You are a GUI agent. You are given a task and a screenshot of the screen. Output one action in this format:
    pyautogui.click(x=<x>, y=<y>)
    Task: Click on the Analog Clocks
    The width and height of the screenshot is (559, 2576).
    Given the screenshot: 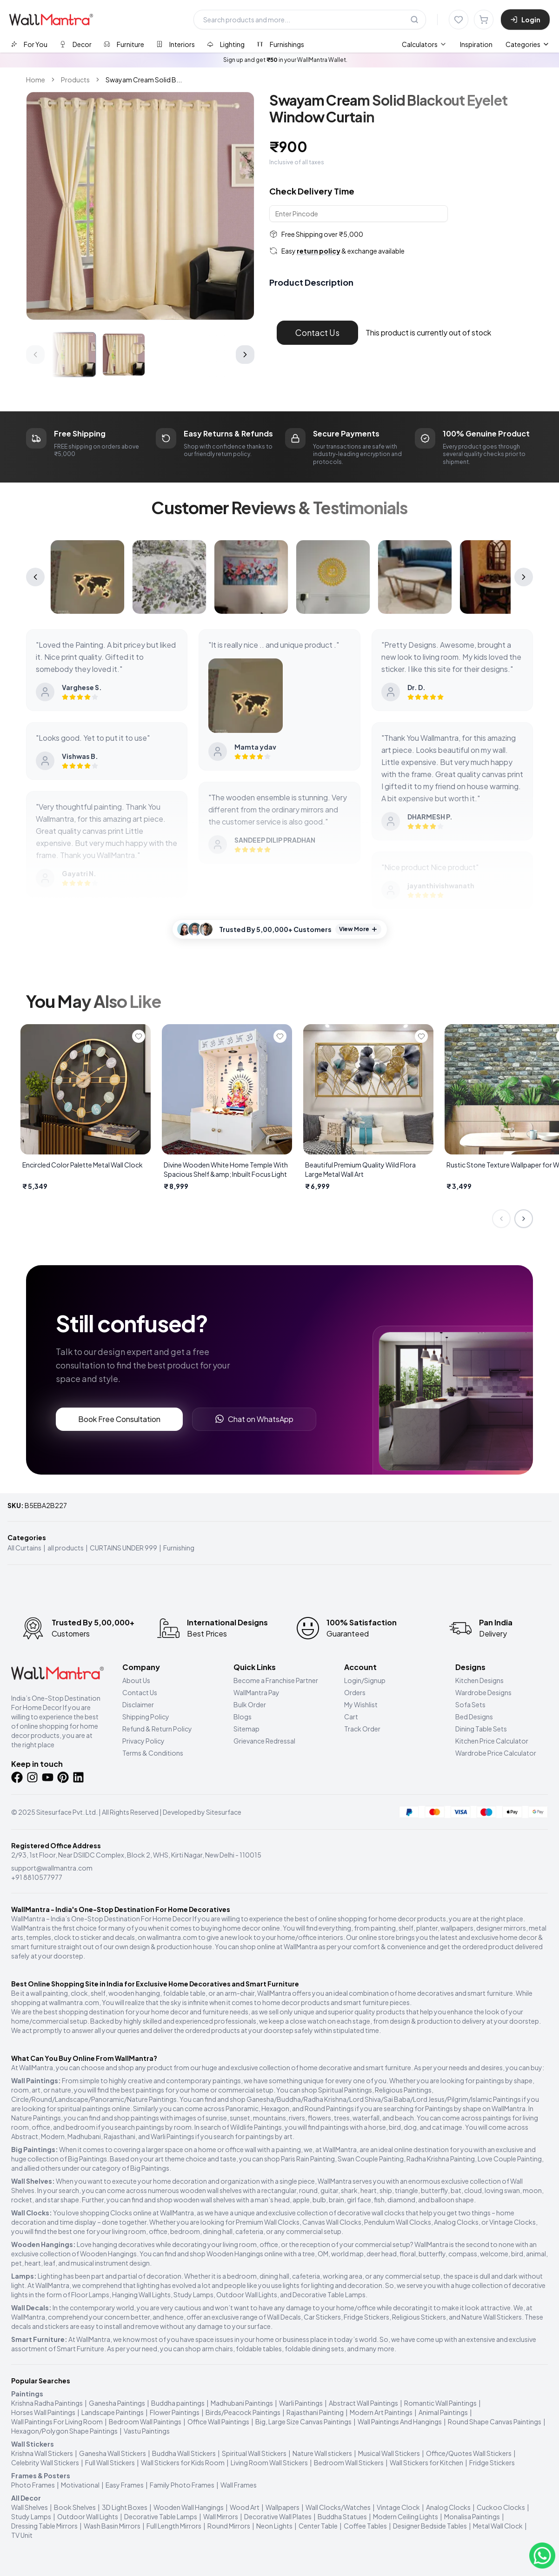 What is the action you would take?
    pyautogui.click(x=448, y=2507)
    